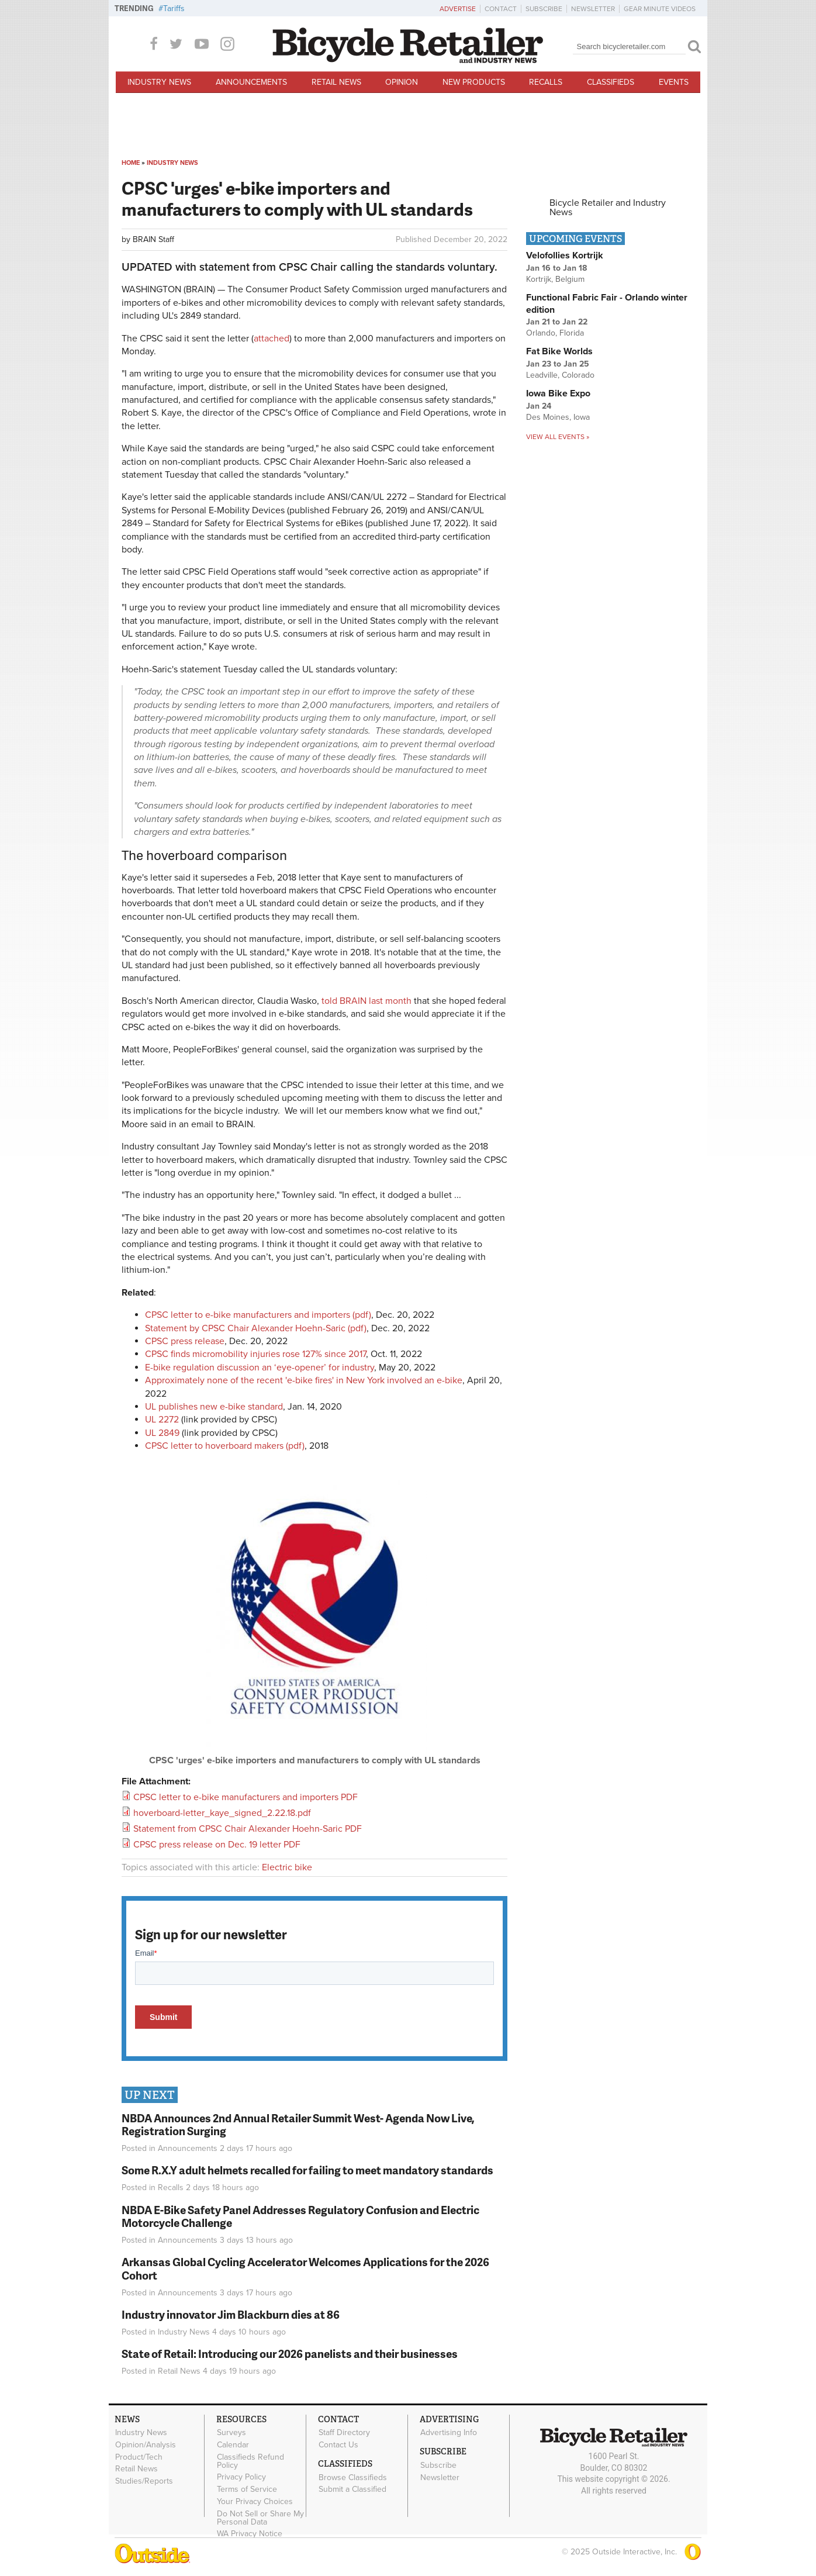 The height and width of the screenshot is (2576, 816). I want to click on Bicycle Retailer and Industry News, so click(607, 207).